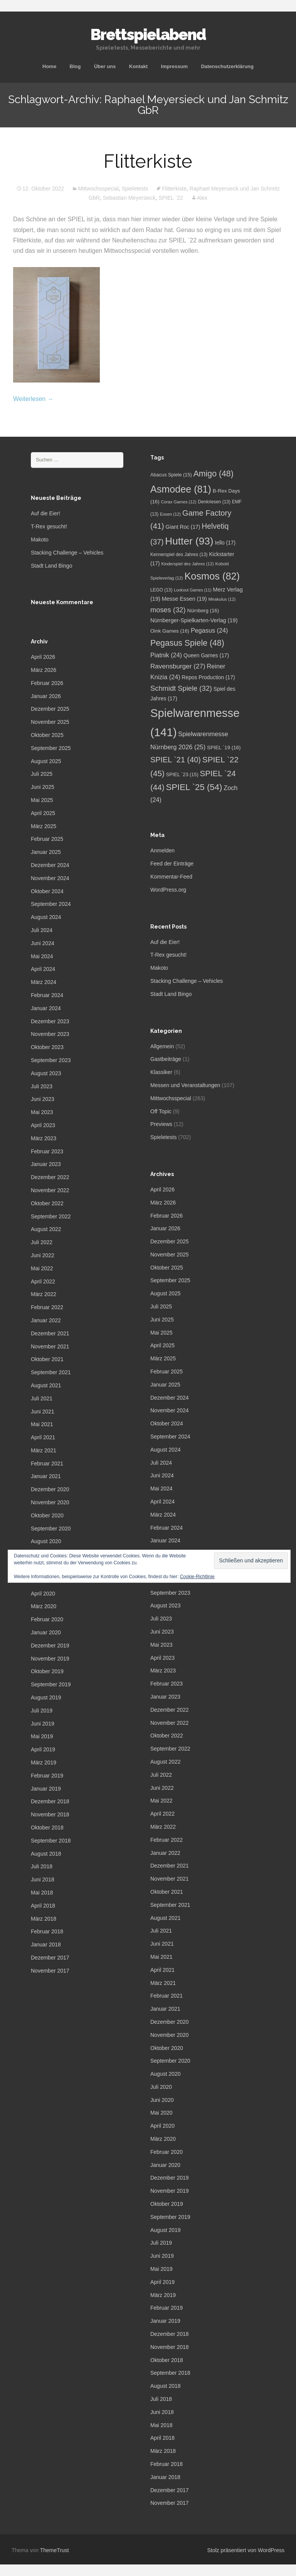 The height and width of the screenshot is (2576, 296). What do you see at coordinates (197, 1576) in the screenshot?
I see `Cookie-Richtlinie` at bounding box center [197, 1576].